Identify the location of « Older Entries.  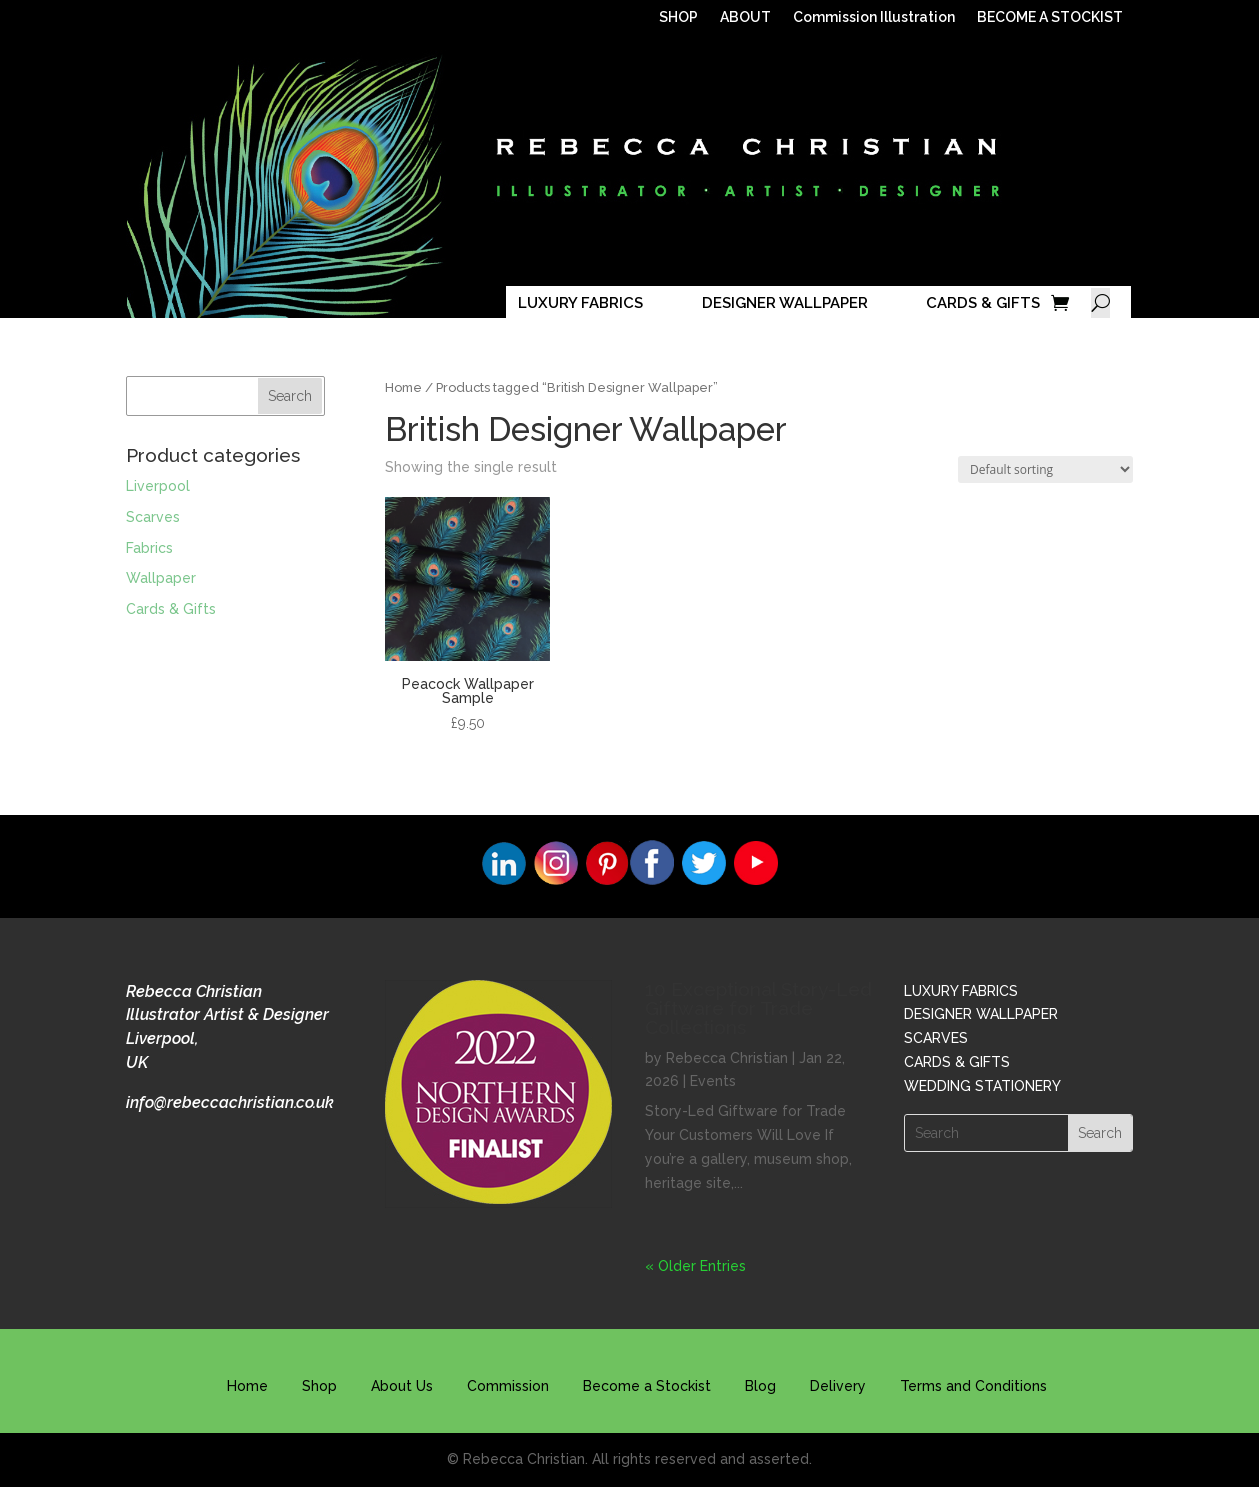
(695, 1266).